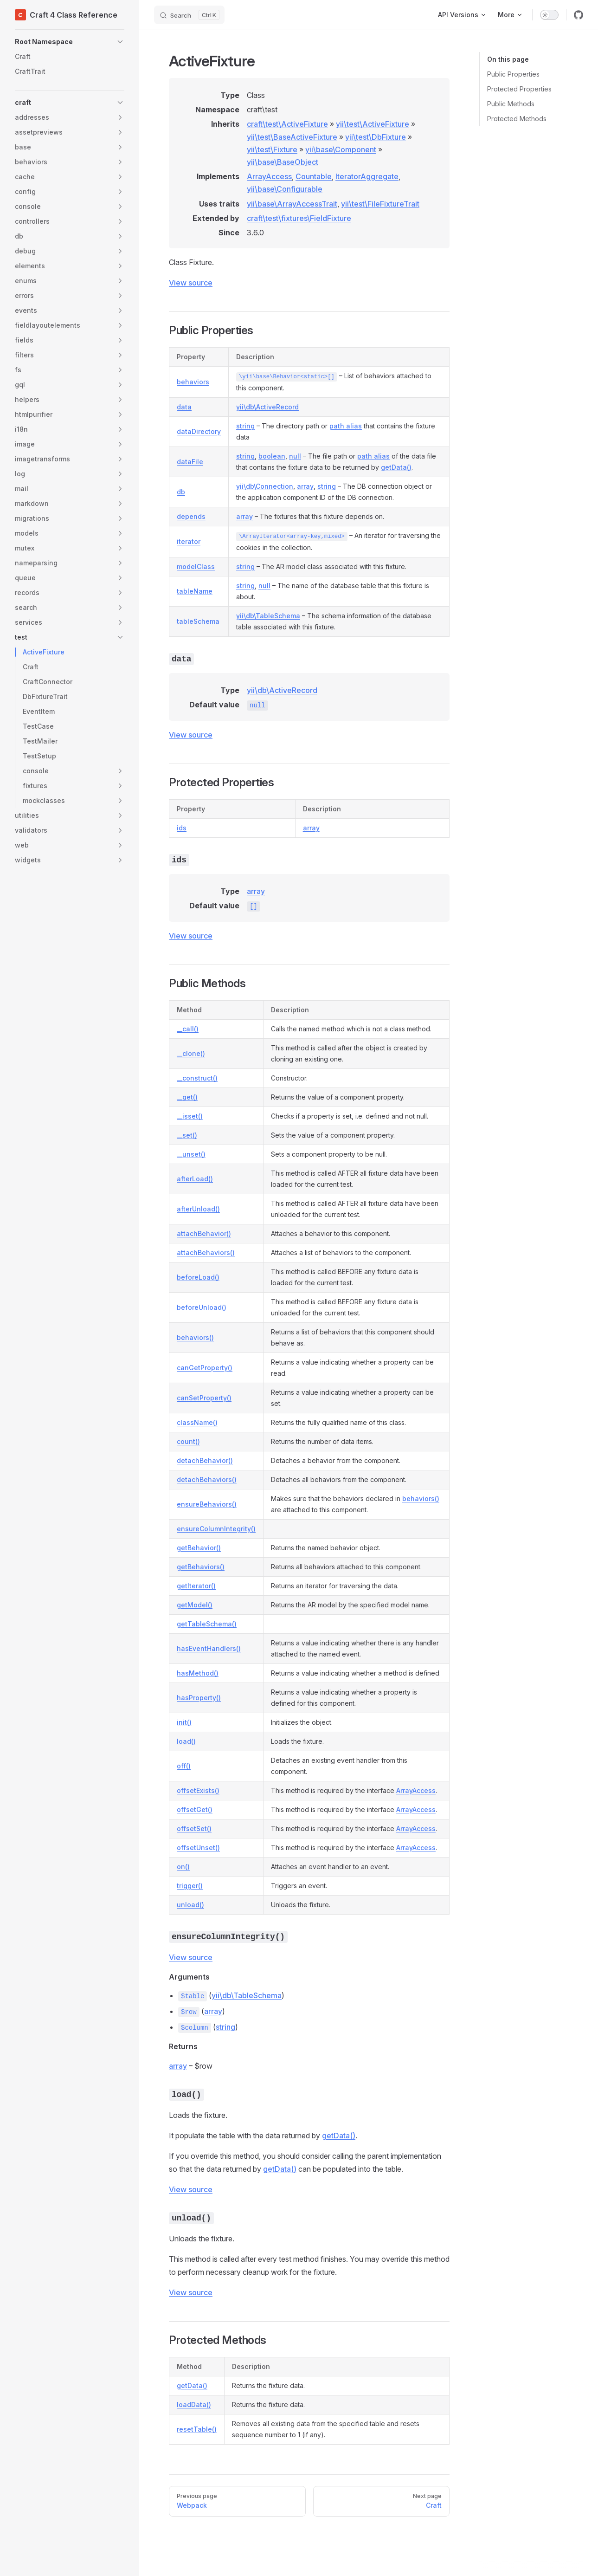  Describe the element at coordinates (314, 176) in the screenshot. I see `Countable` at that location.